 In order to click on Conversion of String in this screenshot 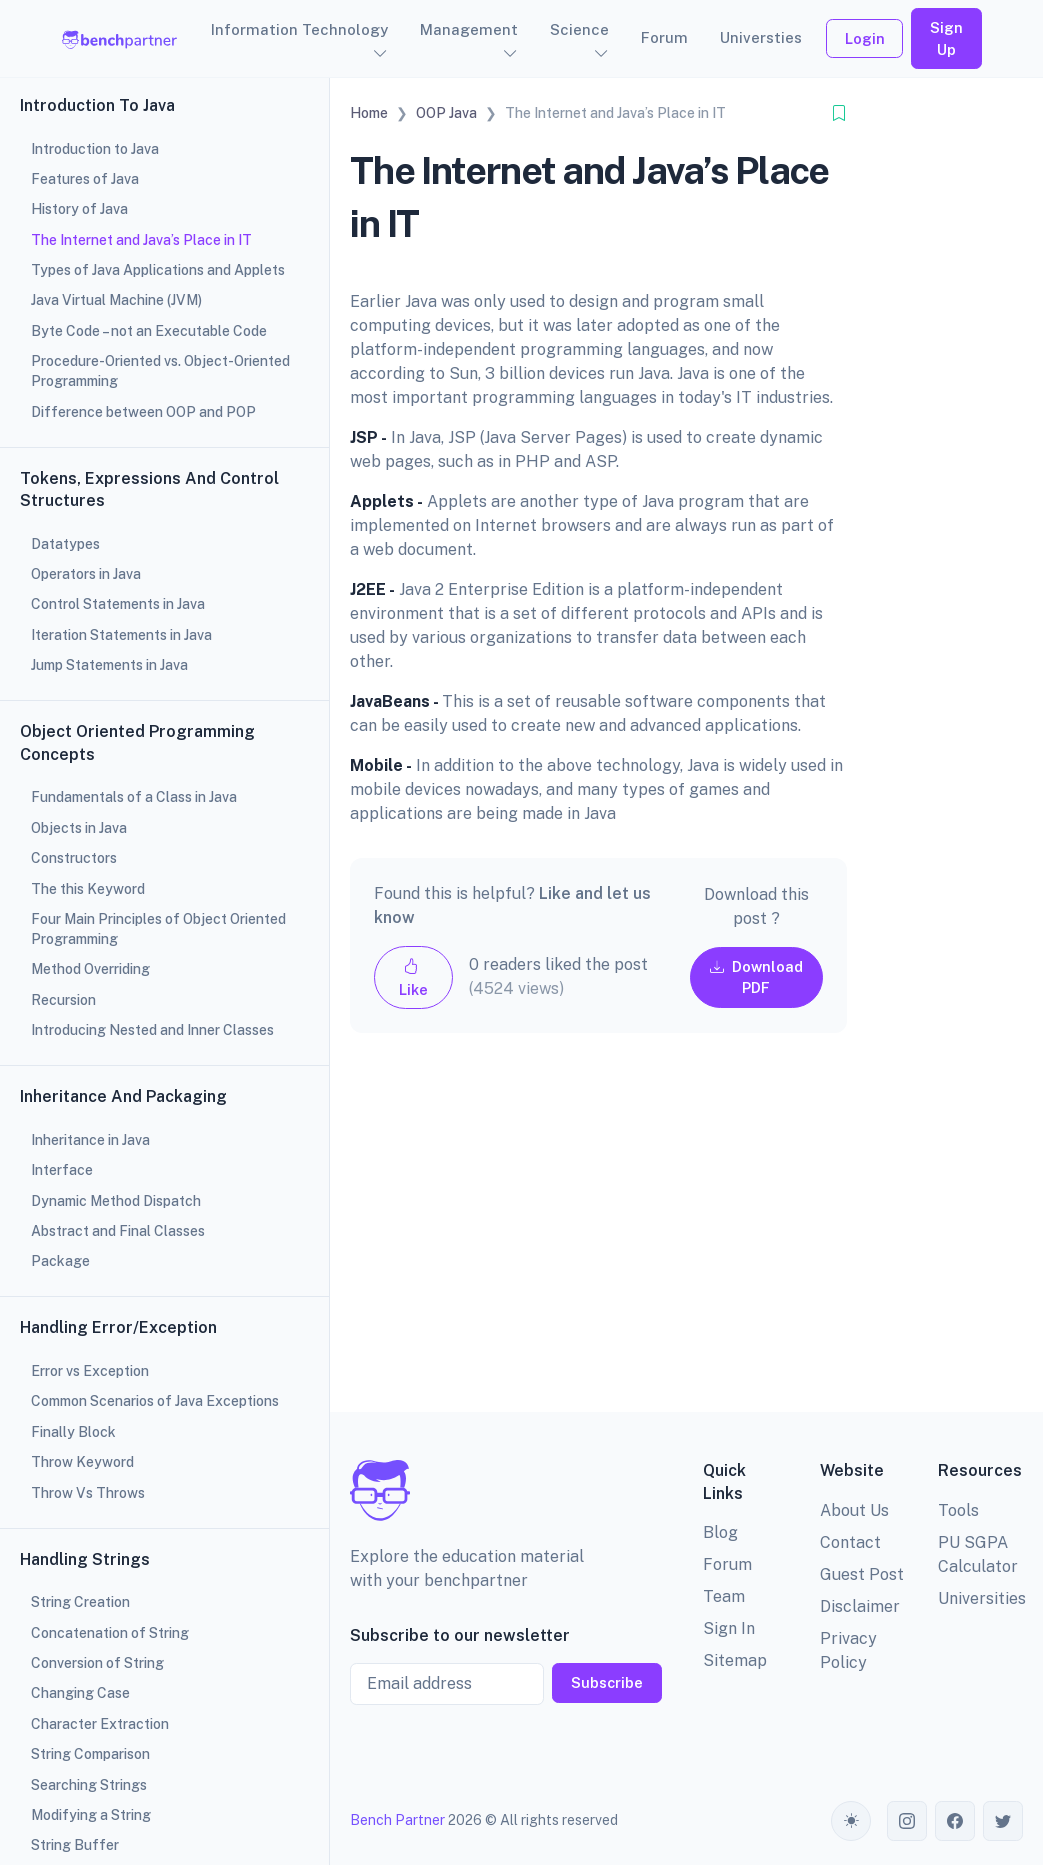, I will do `click(97, 1663)`.